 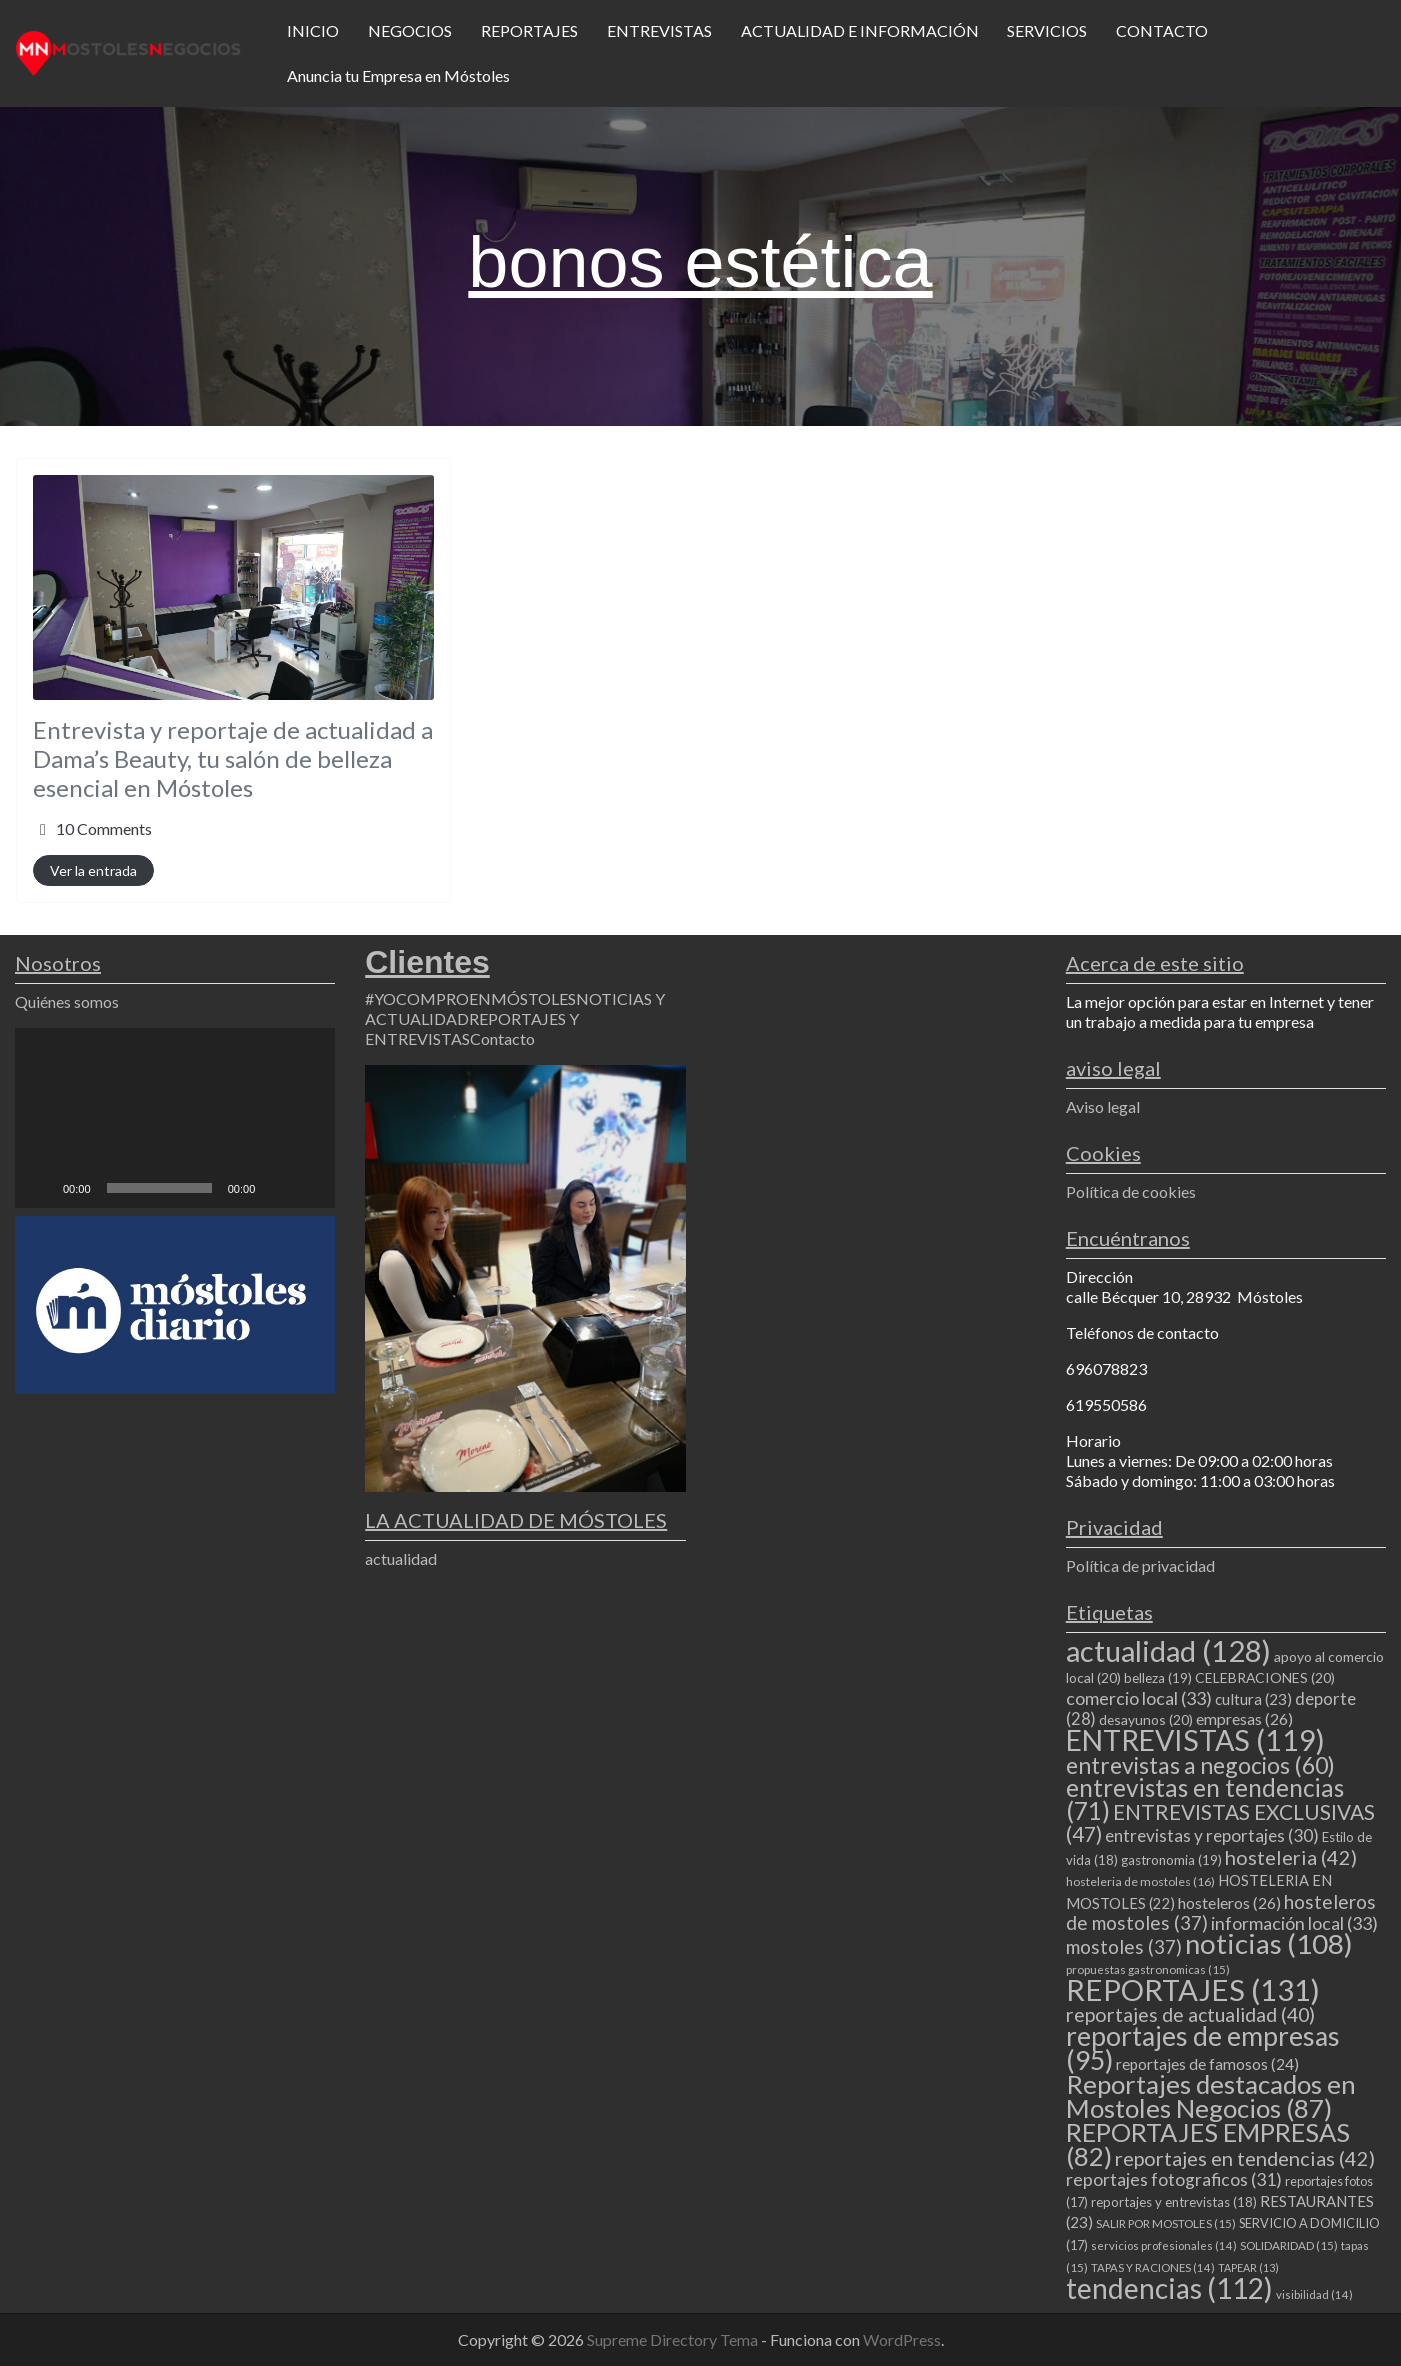 What do you see at coordinates (1146, 1719) in the screenshot?
I see `desayunos [desayunos (20 elementos)]` at bounding box center [1146, 1719].